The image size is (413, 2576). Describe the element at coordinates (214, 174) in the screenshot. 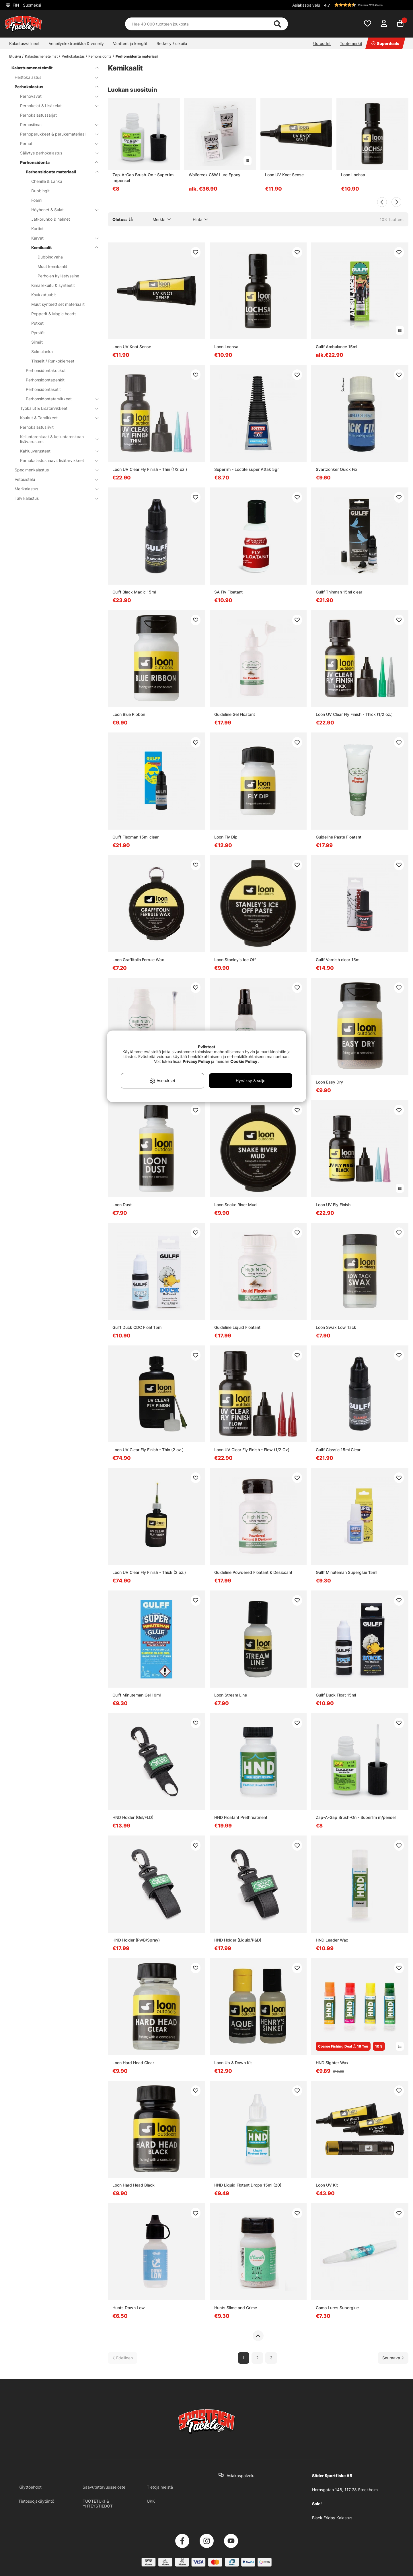

I see `Wolfcreek C&W Lure Epoxy` at that location.